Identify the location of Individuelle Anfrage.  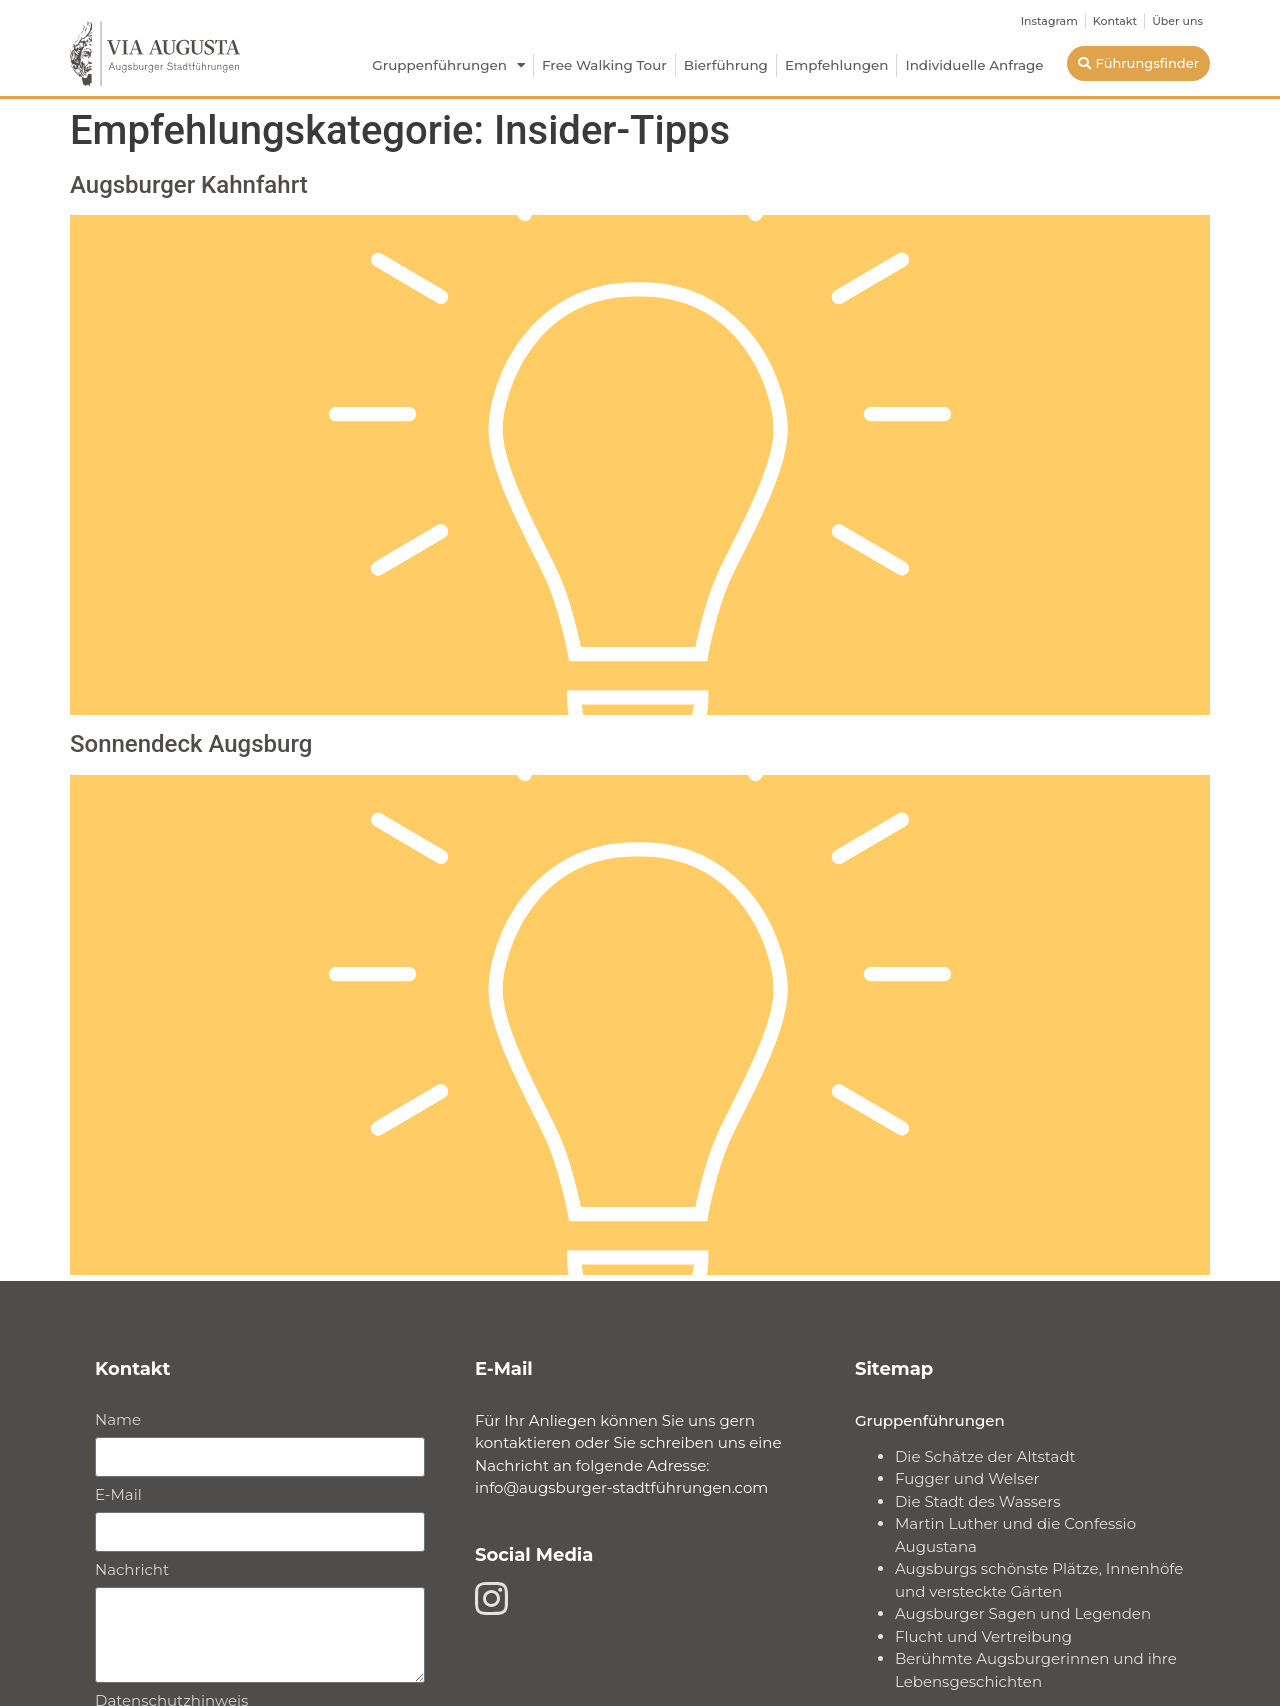
(974, 65).